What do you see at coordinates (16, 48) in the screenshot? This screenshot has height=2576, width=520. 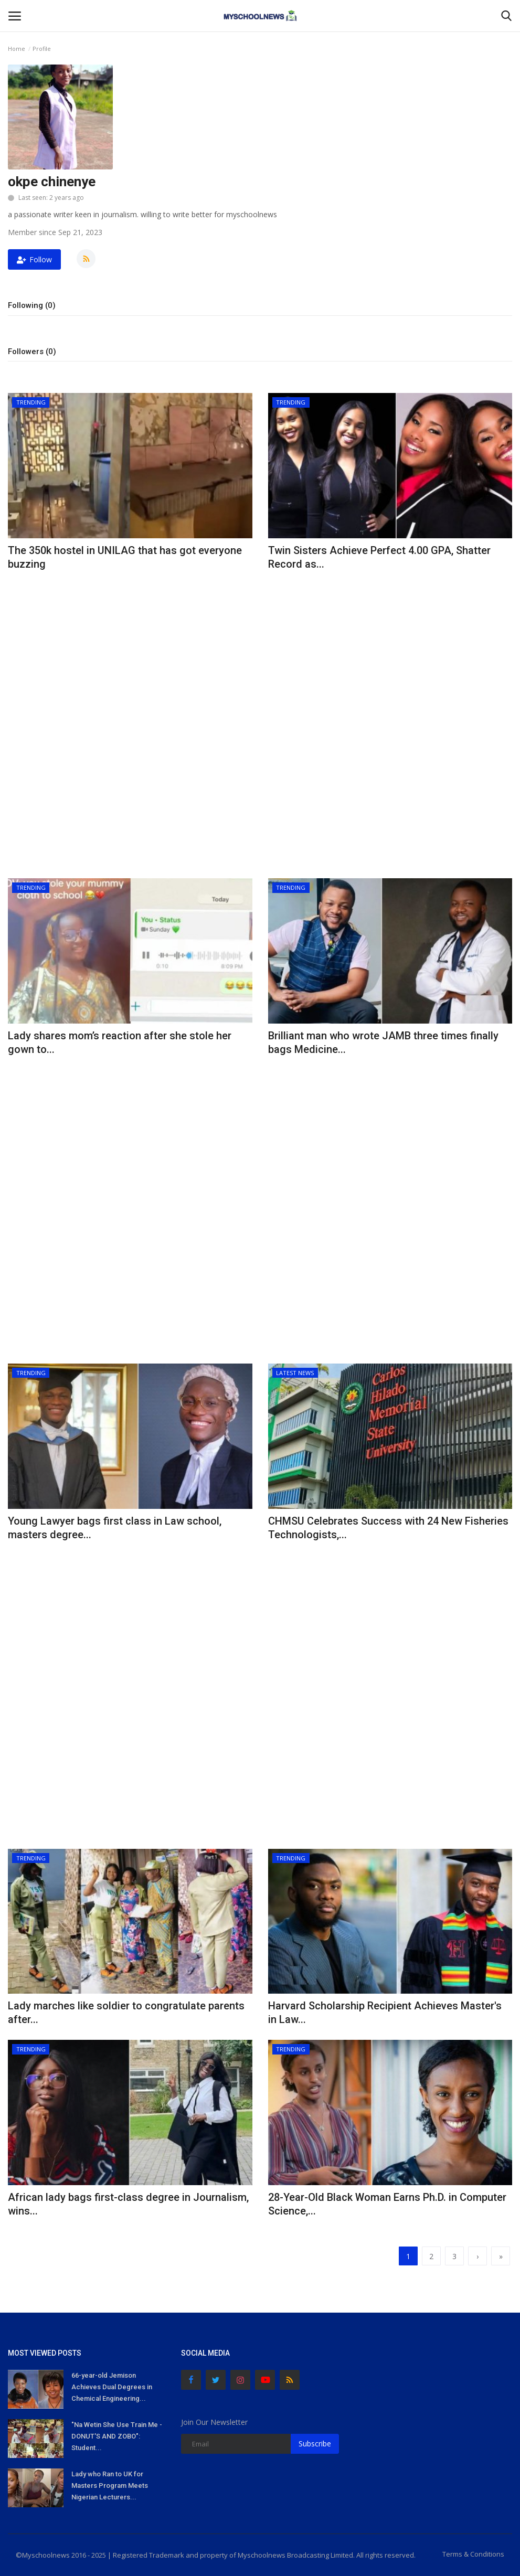 I see `Home` at bounding box center [16, 48].